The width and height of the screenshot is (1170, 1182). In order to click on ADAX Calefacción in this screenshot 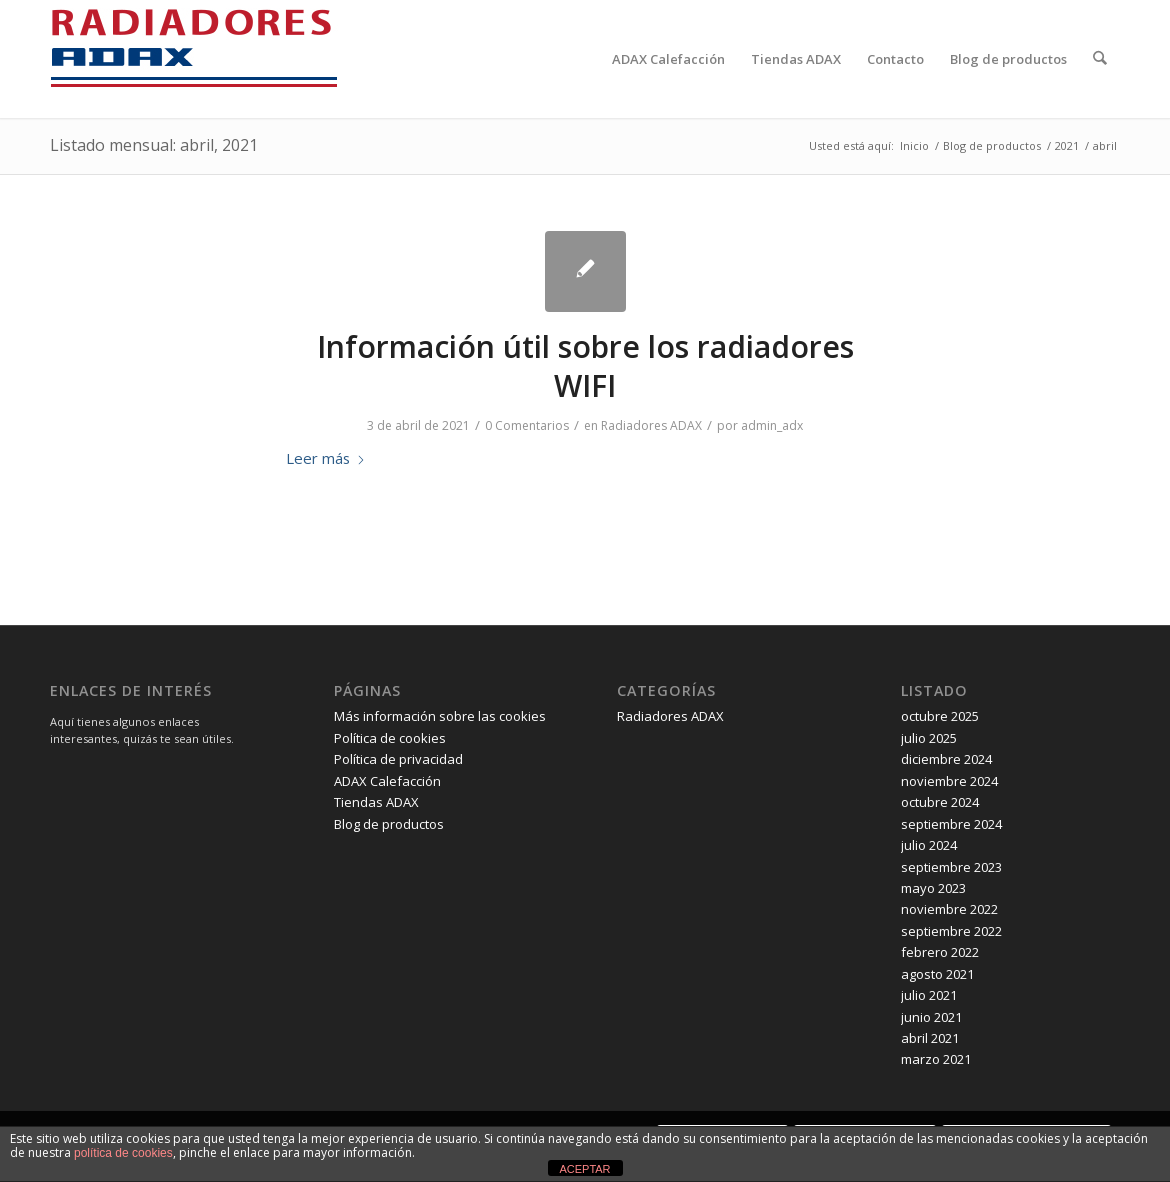, I will do `click(387, 781)`.